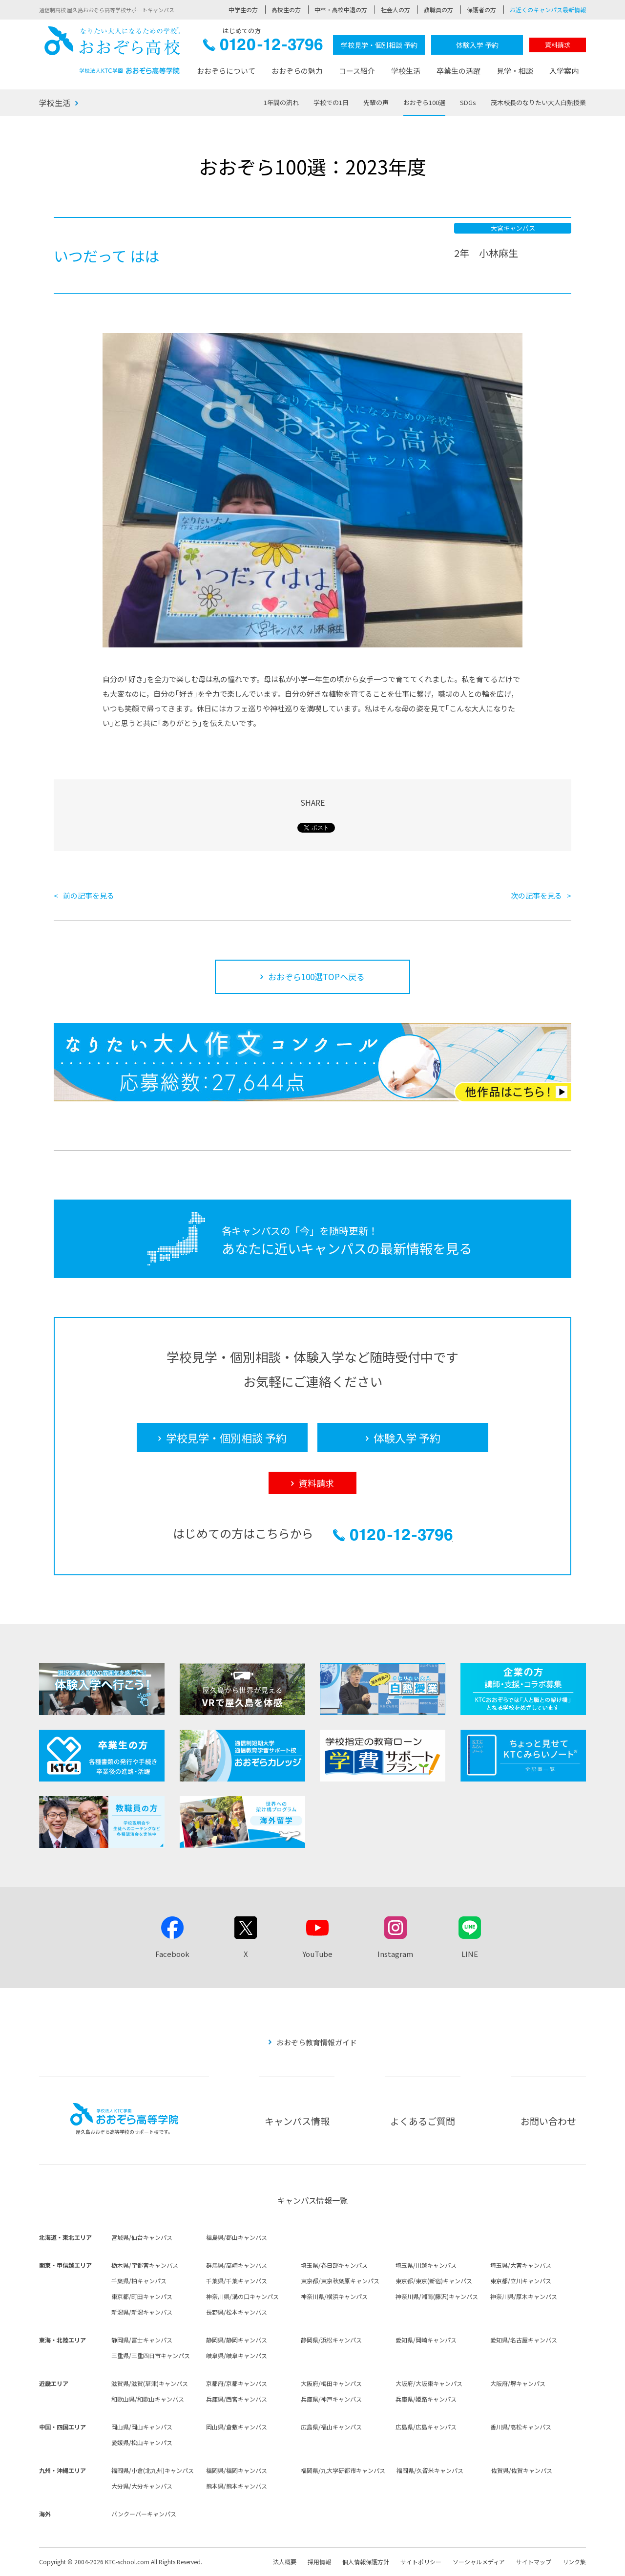 Image resolution: width=625 pixels, height=2576 pixels. Describe the element at coordinates (236, 2383) in the screenshot. I see `京都府/京都キャンパス` at that location.